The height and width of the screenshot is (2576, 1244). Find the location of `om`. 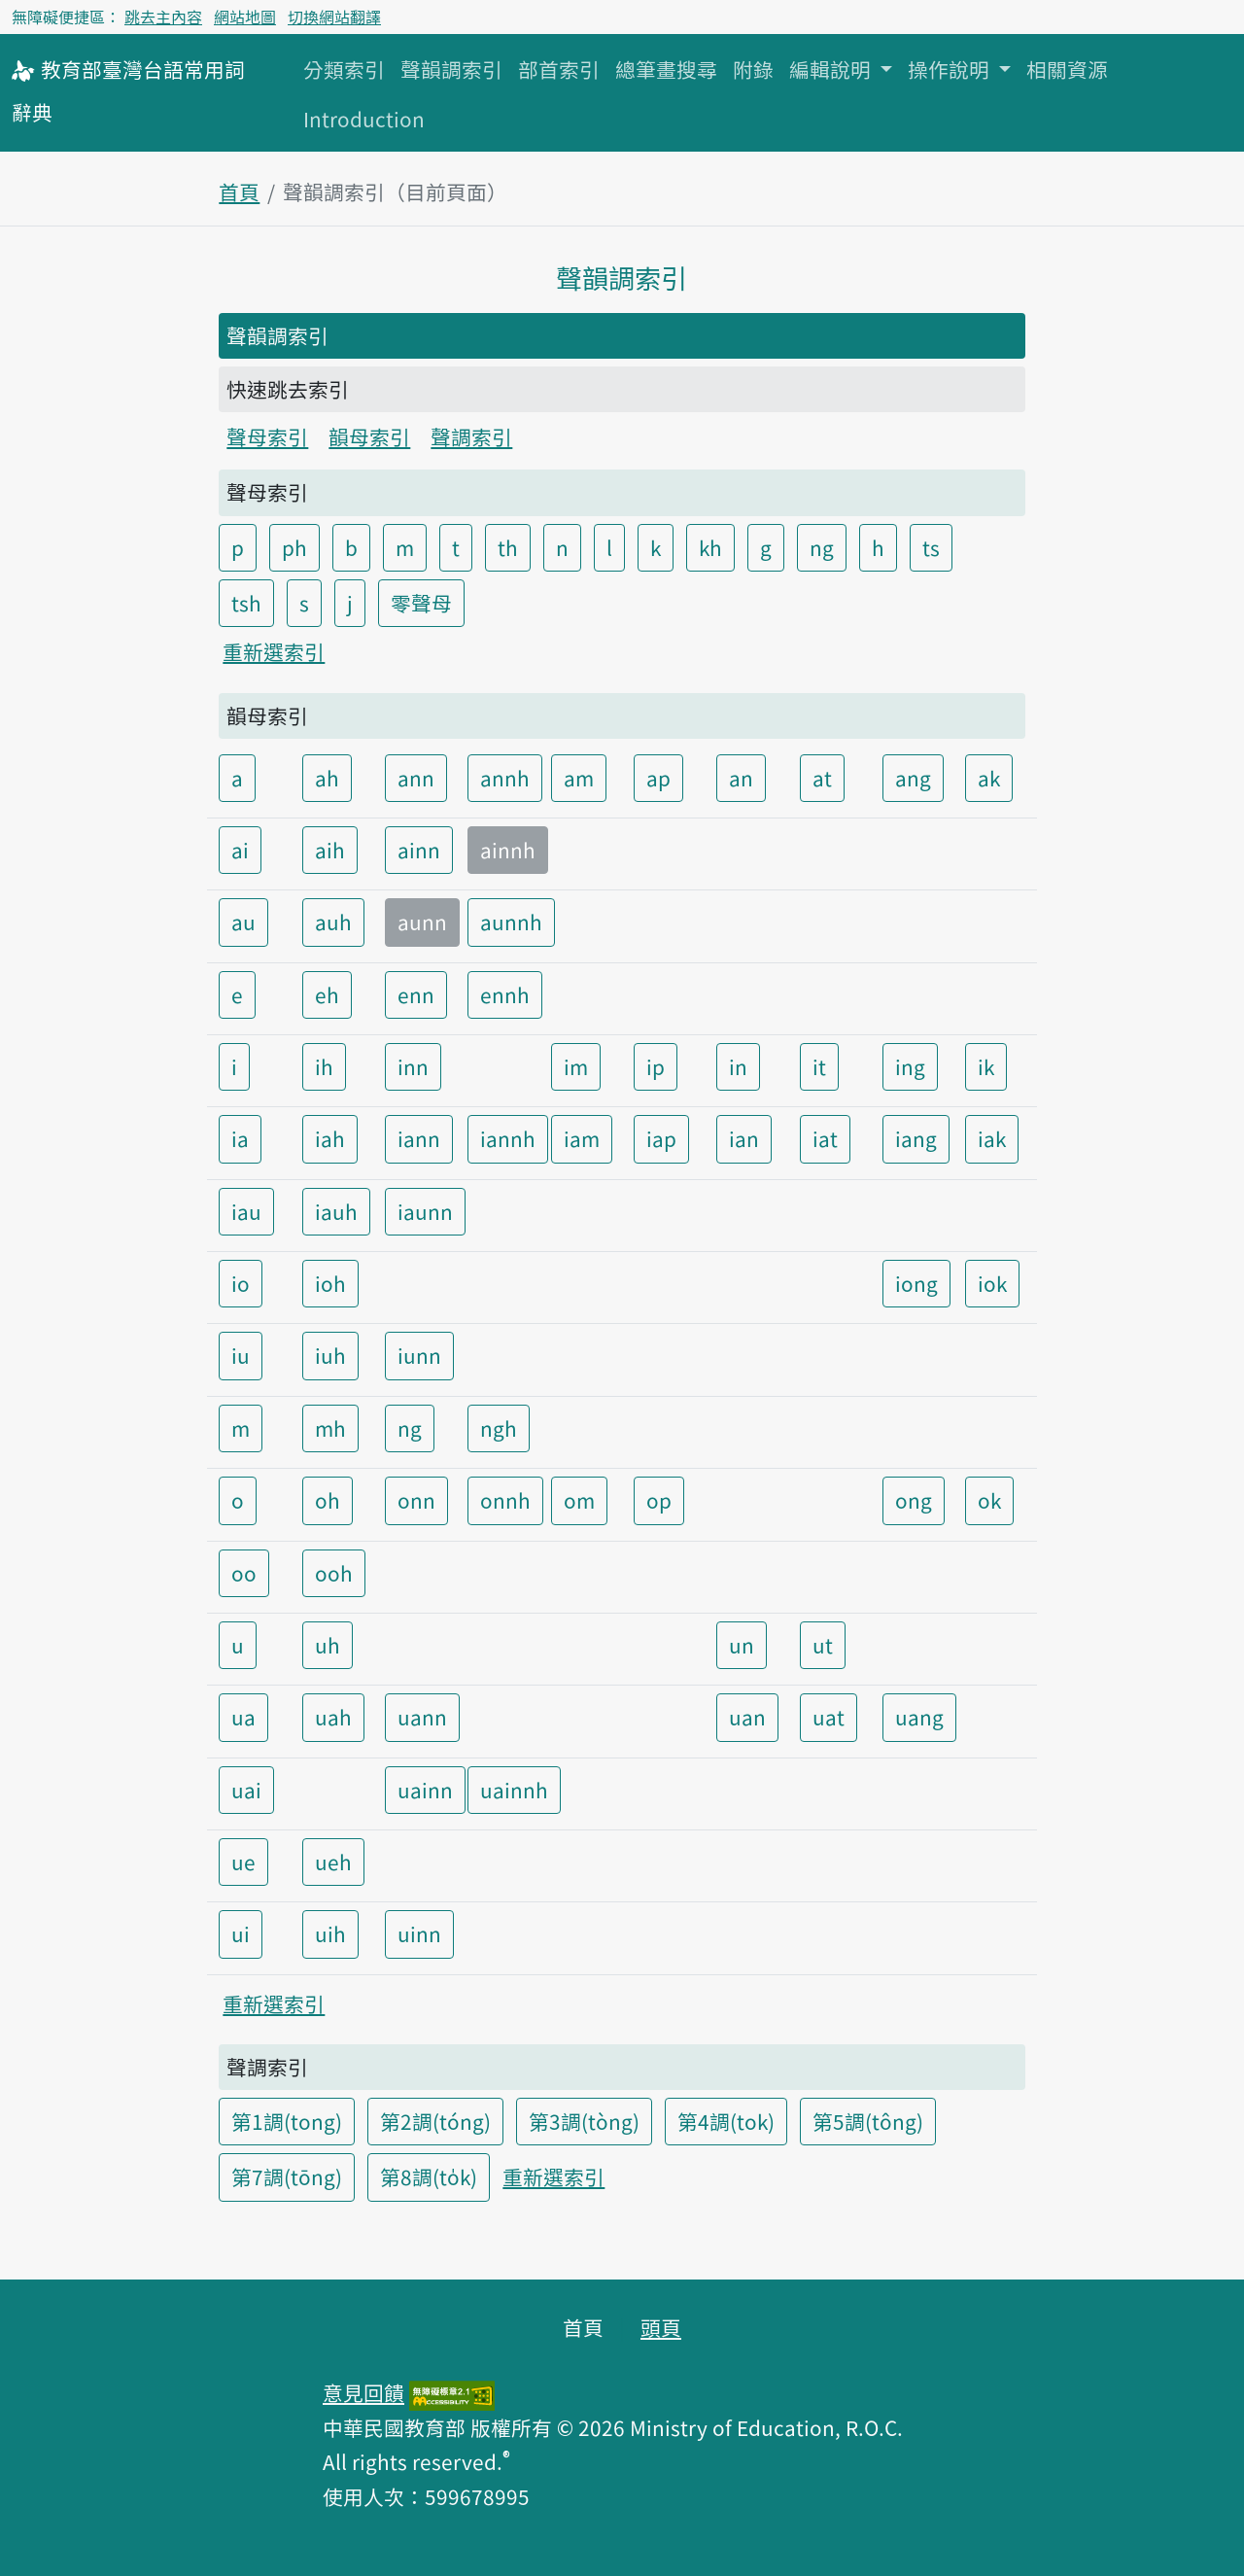

om is located at coordinates (579, 1499).